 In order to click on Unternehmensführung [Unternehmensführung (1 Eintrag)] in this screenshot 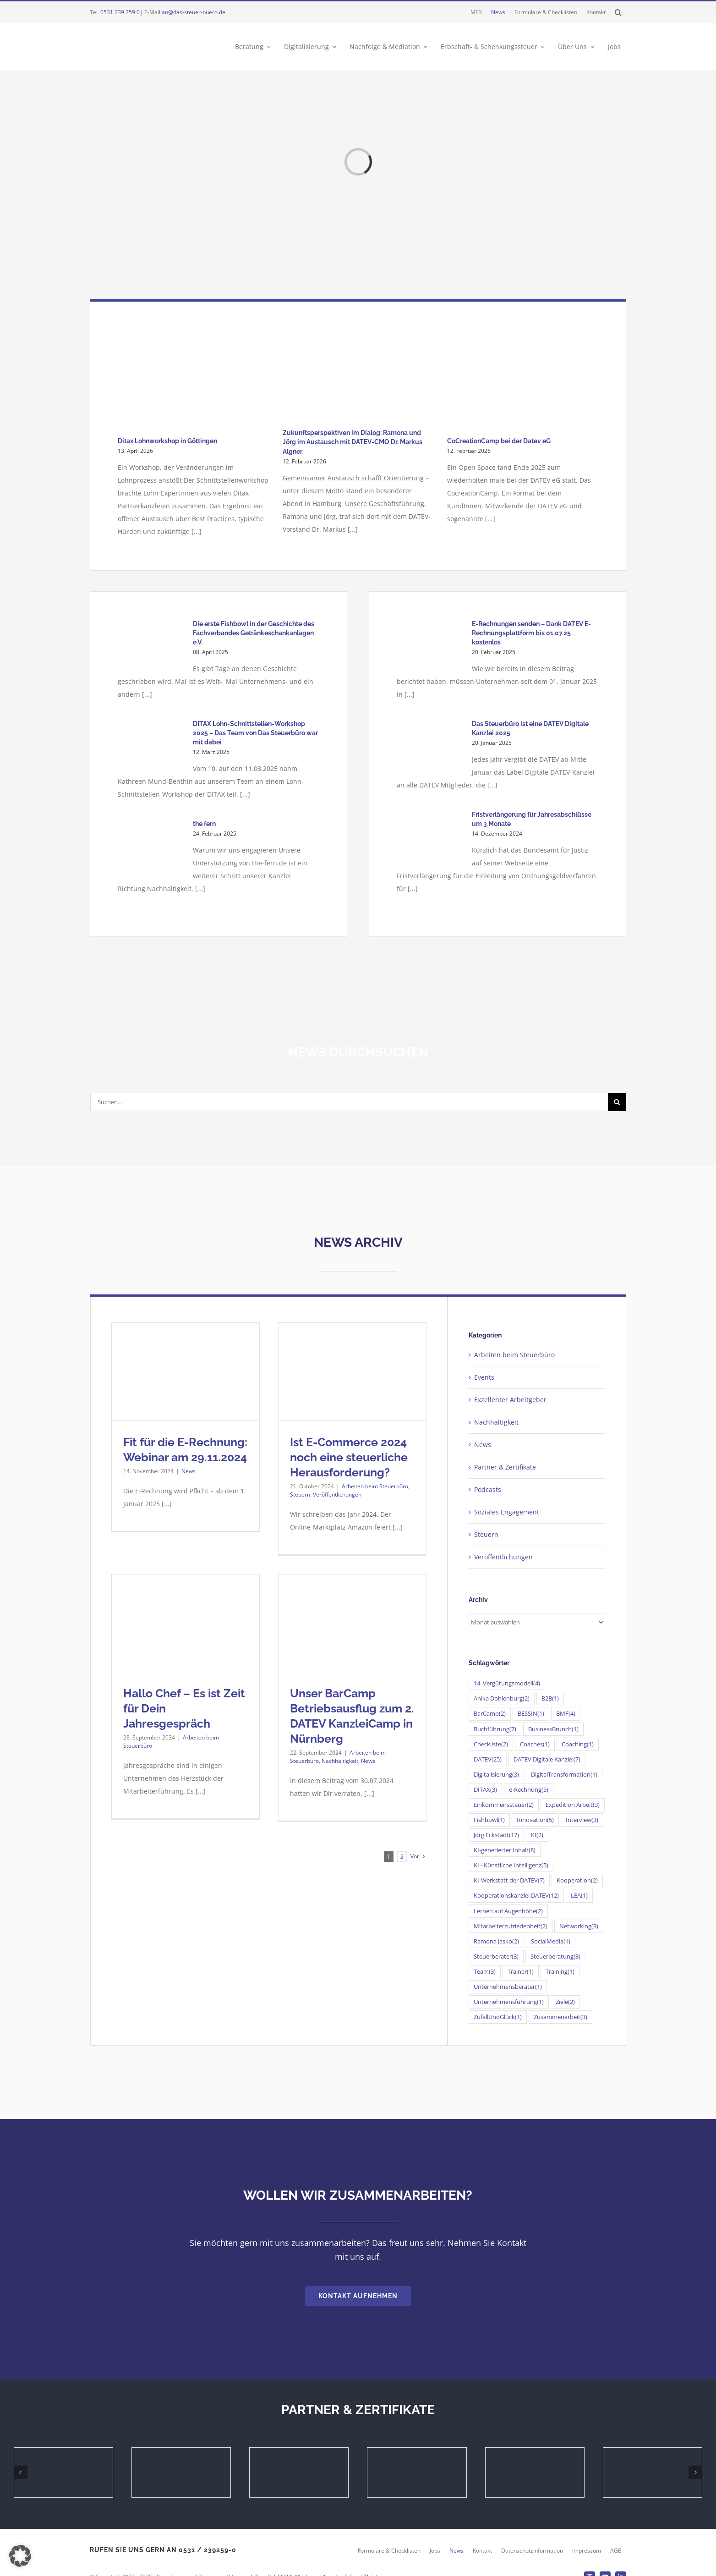, I will do `click(509, 2002)`.